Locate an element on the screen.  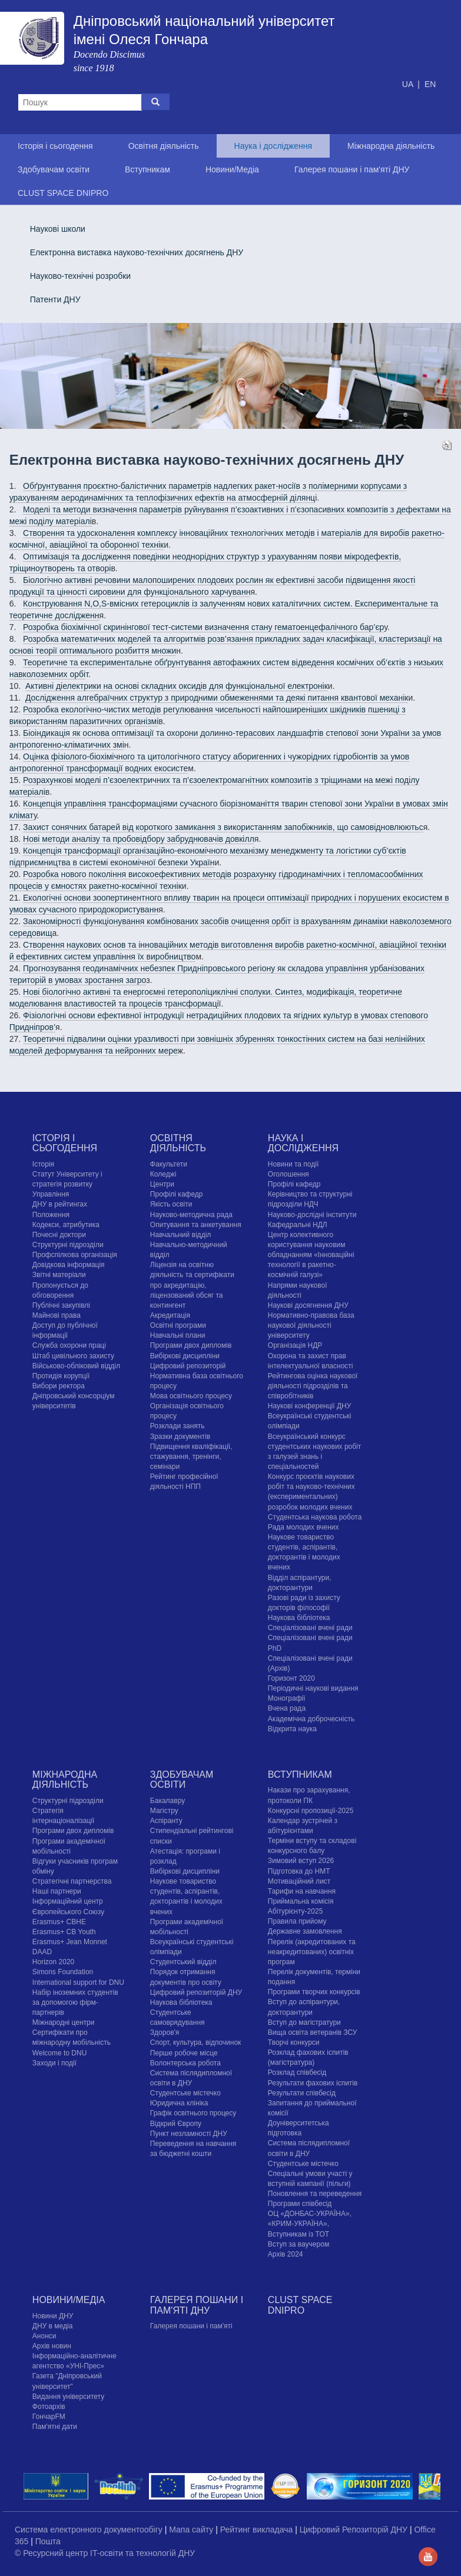
Абітурієнту-2025 is located at coordinates (295, 1911).